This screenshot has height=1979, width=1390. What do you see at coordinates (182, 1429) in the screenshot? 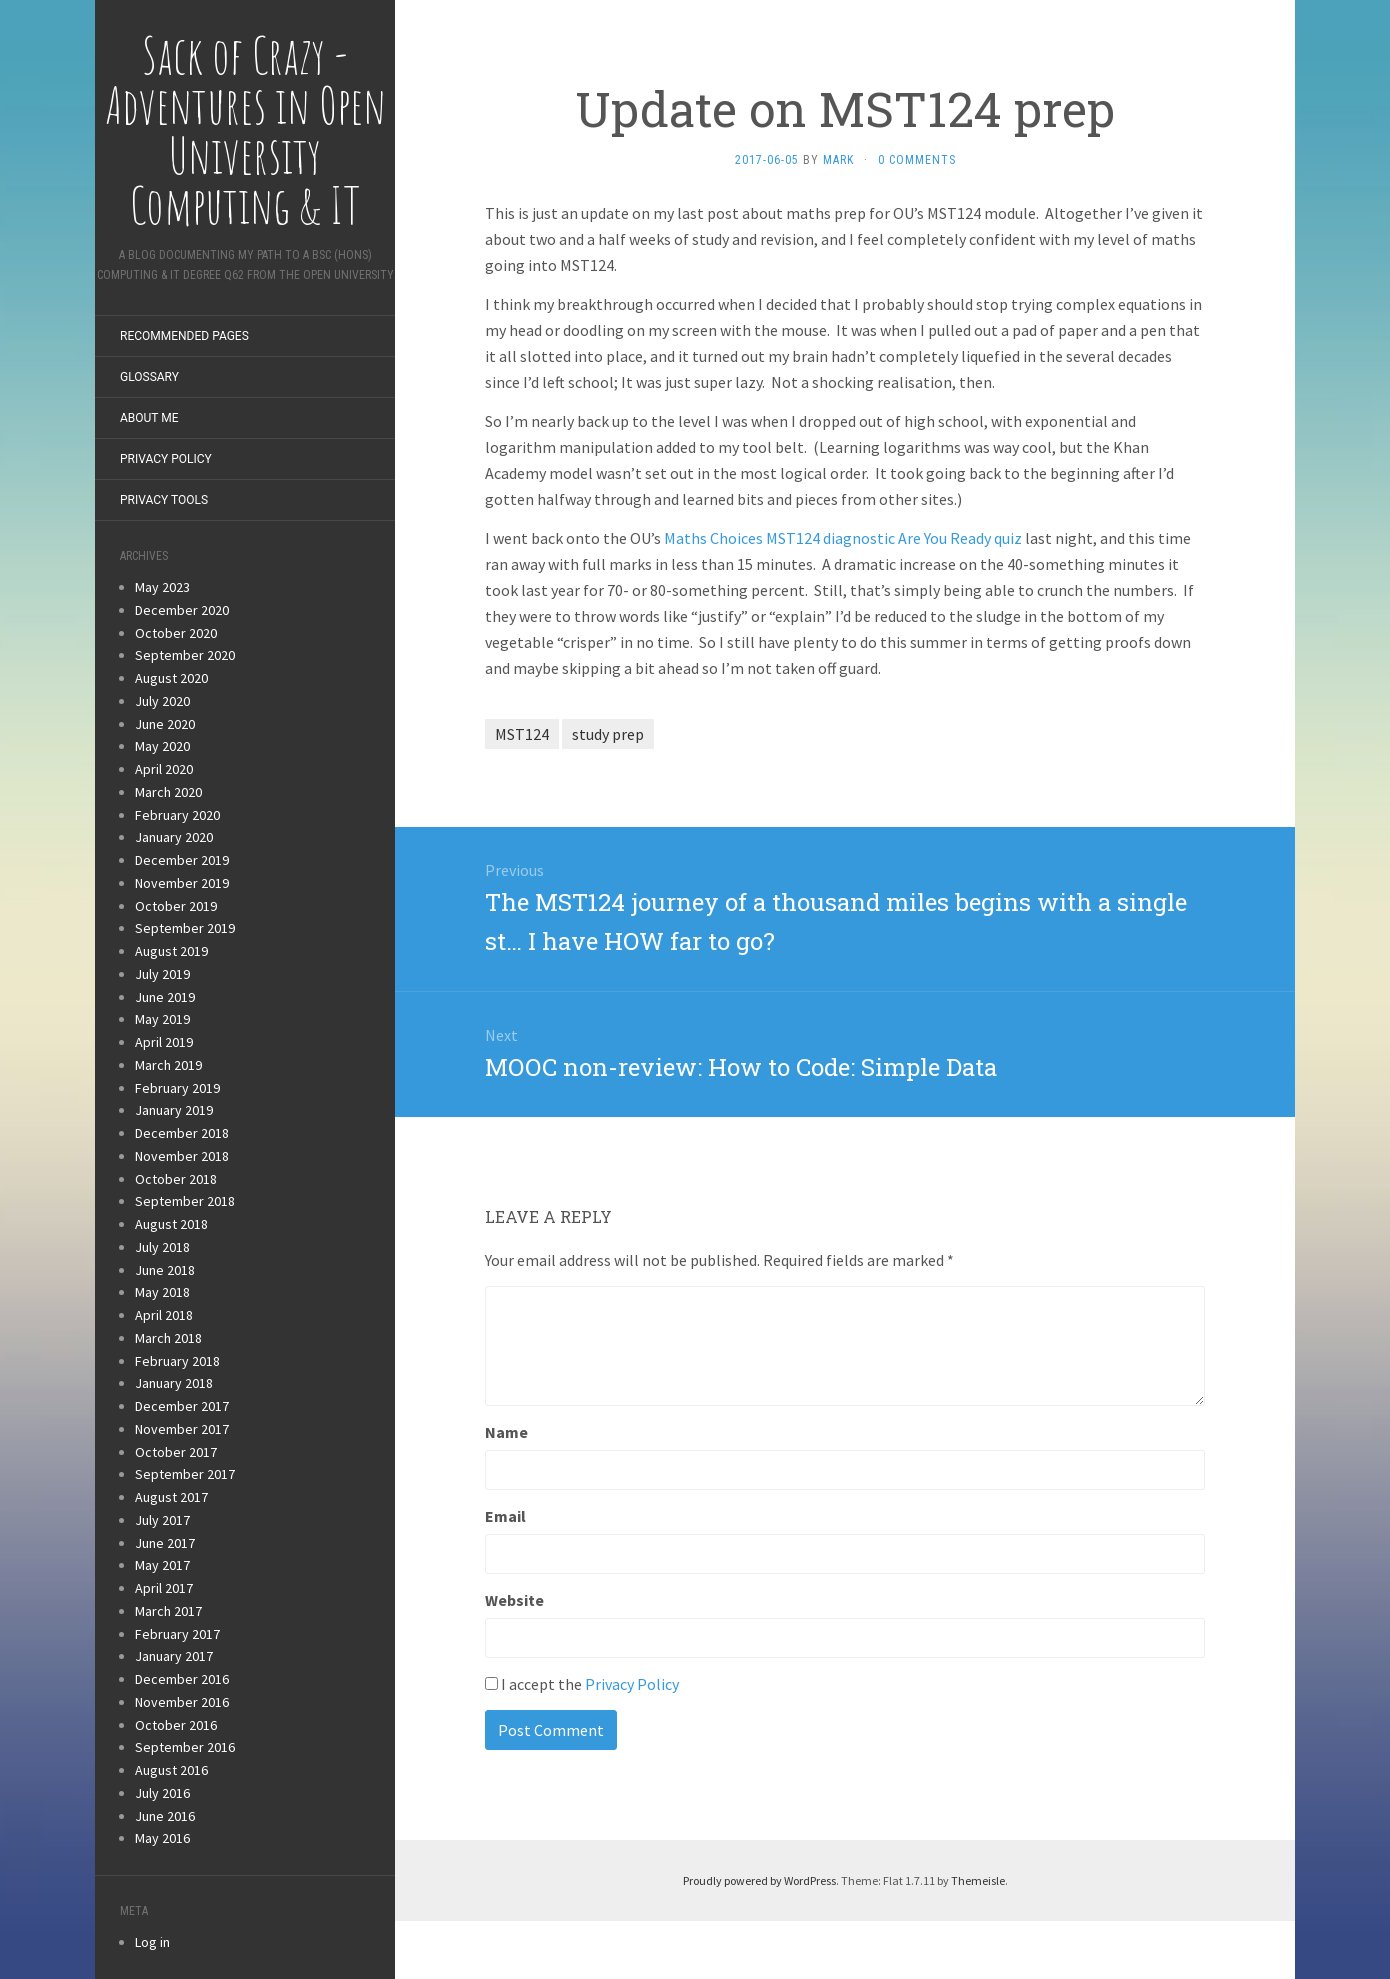
I see `November 2017` at bounding box center [182, 1429].